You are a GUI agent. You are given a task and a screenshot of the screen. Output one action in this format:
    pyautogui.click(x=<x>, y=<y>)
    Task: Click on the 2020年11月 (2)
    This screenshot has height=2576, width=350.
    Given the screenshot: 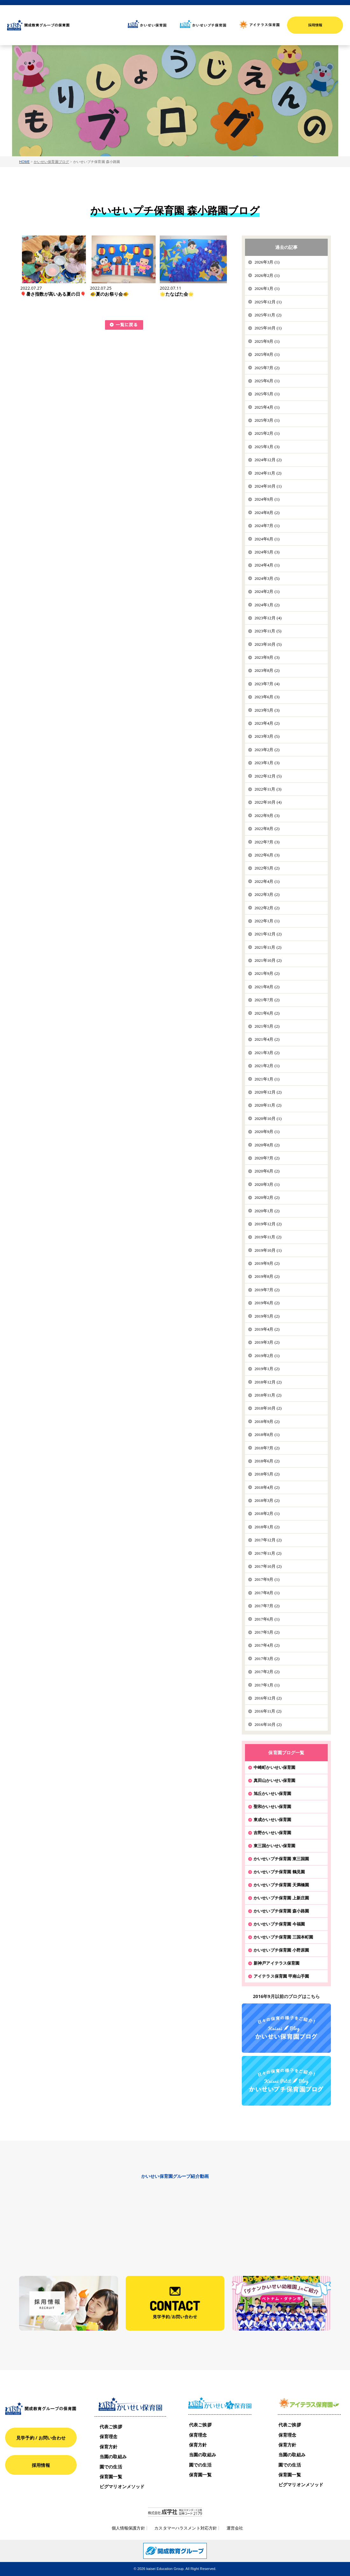 What is the action you would take?
    pyautogui.click(x=268, y=1105)
    